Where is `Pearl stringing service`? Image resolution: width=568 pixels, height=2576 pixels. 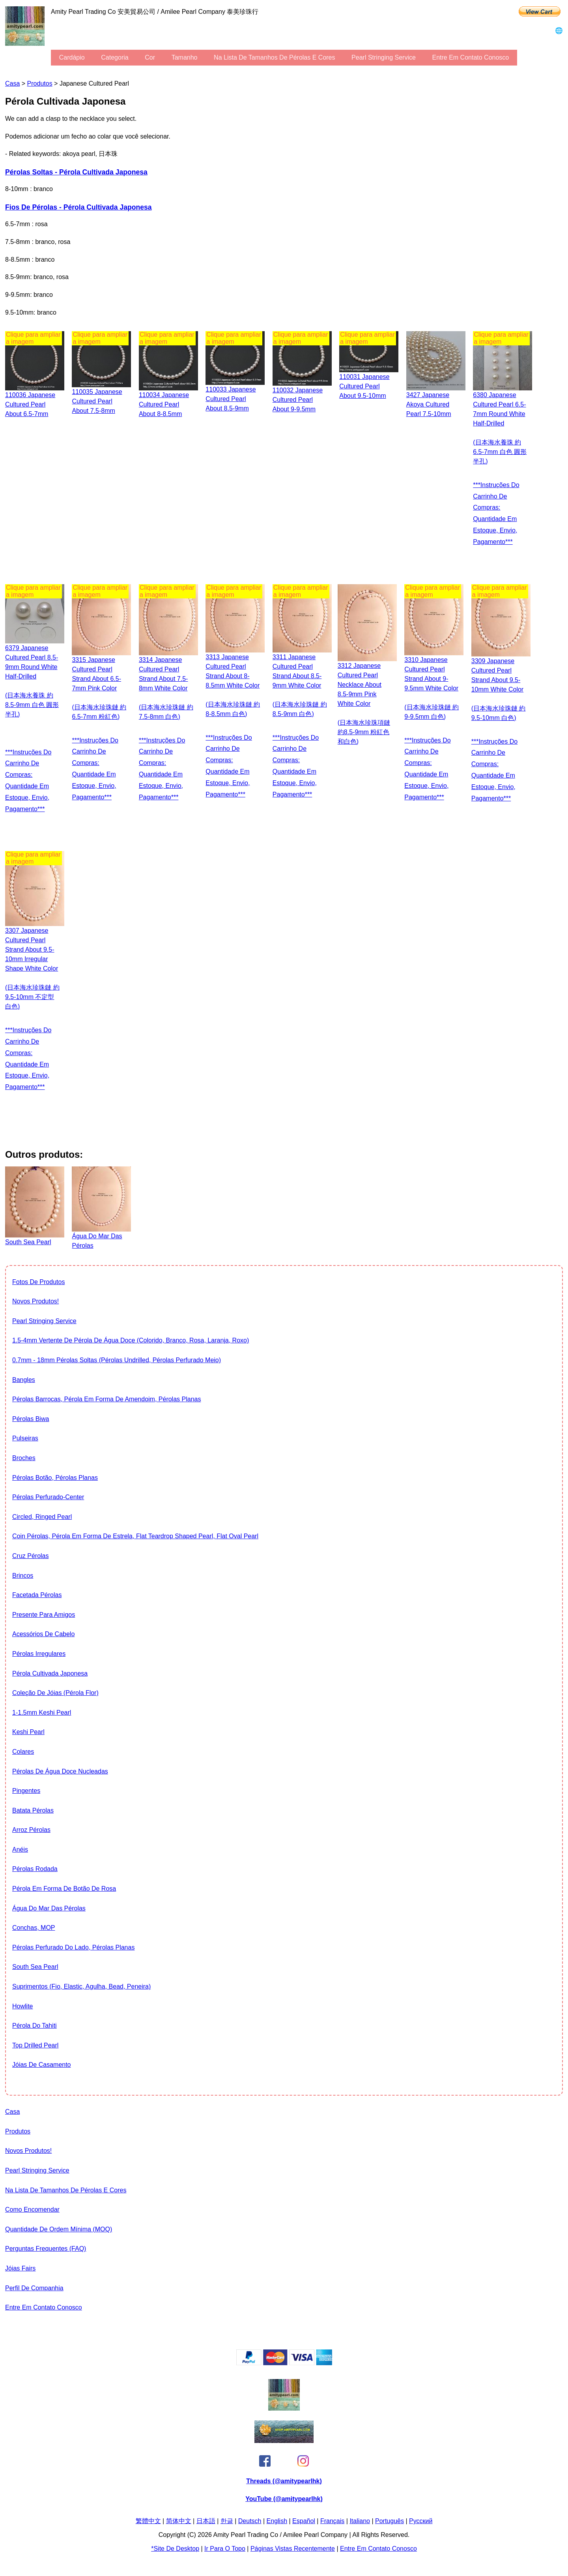 Pearl stringing service is located at coordinates (383, 57).